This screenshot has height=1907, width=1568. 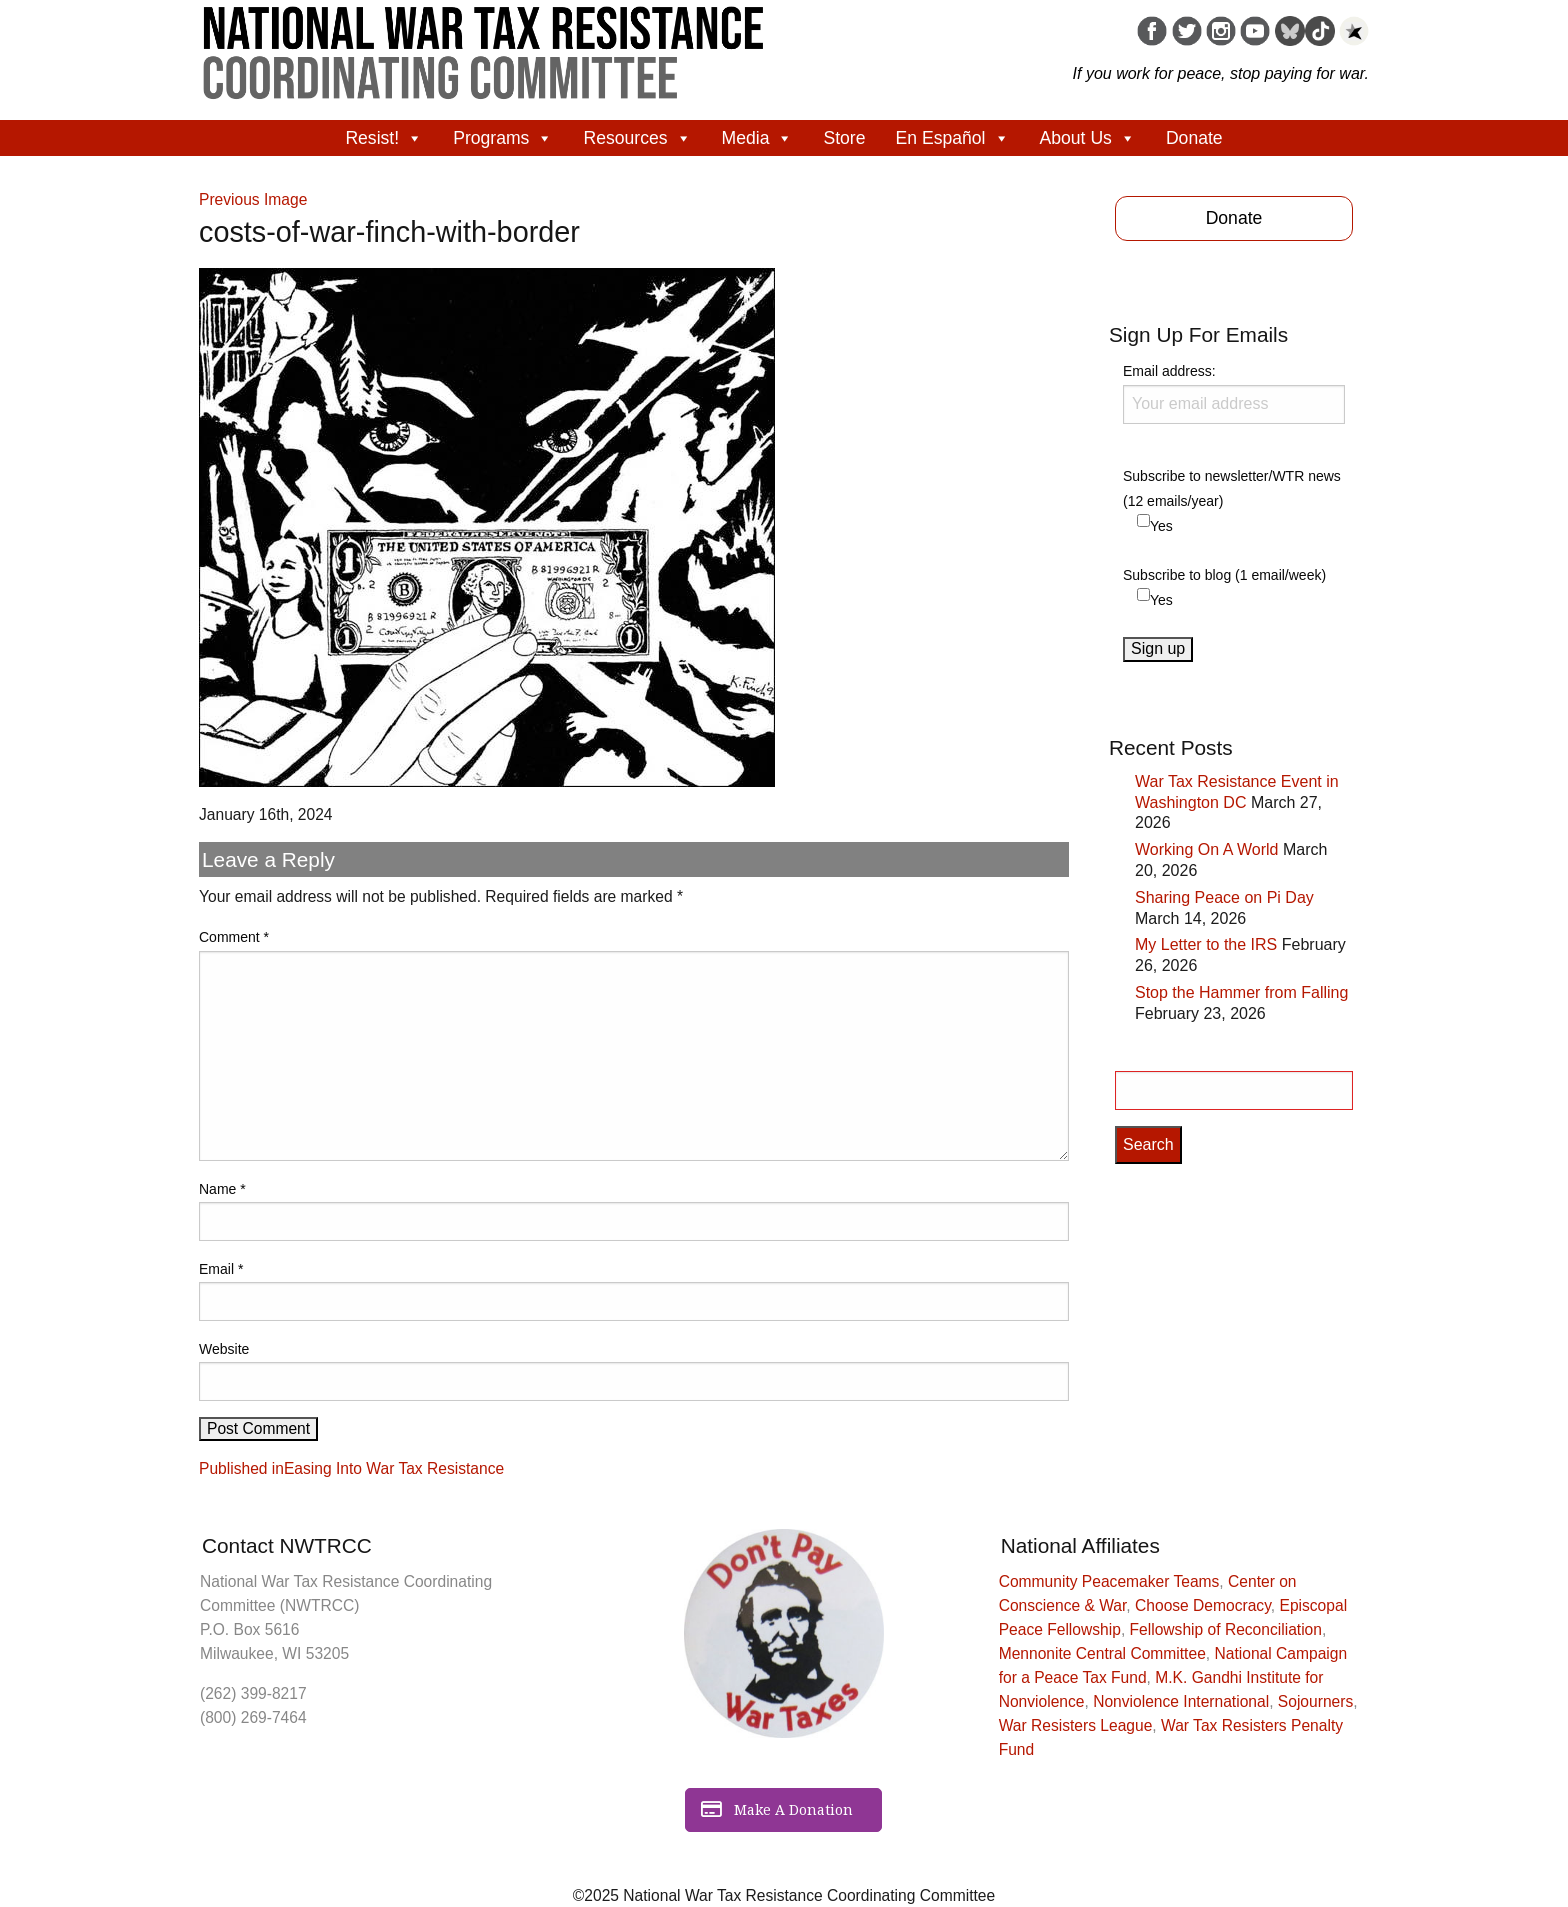 I want to click on Choose Democracy, so click(x=1203, y=1605).